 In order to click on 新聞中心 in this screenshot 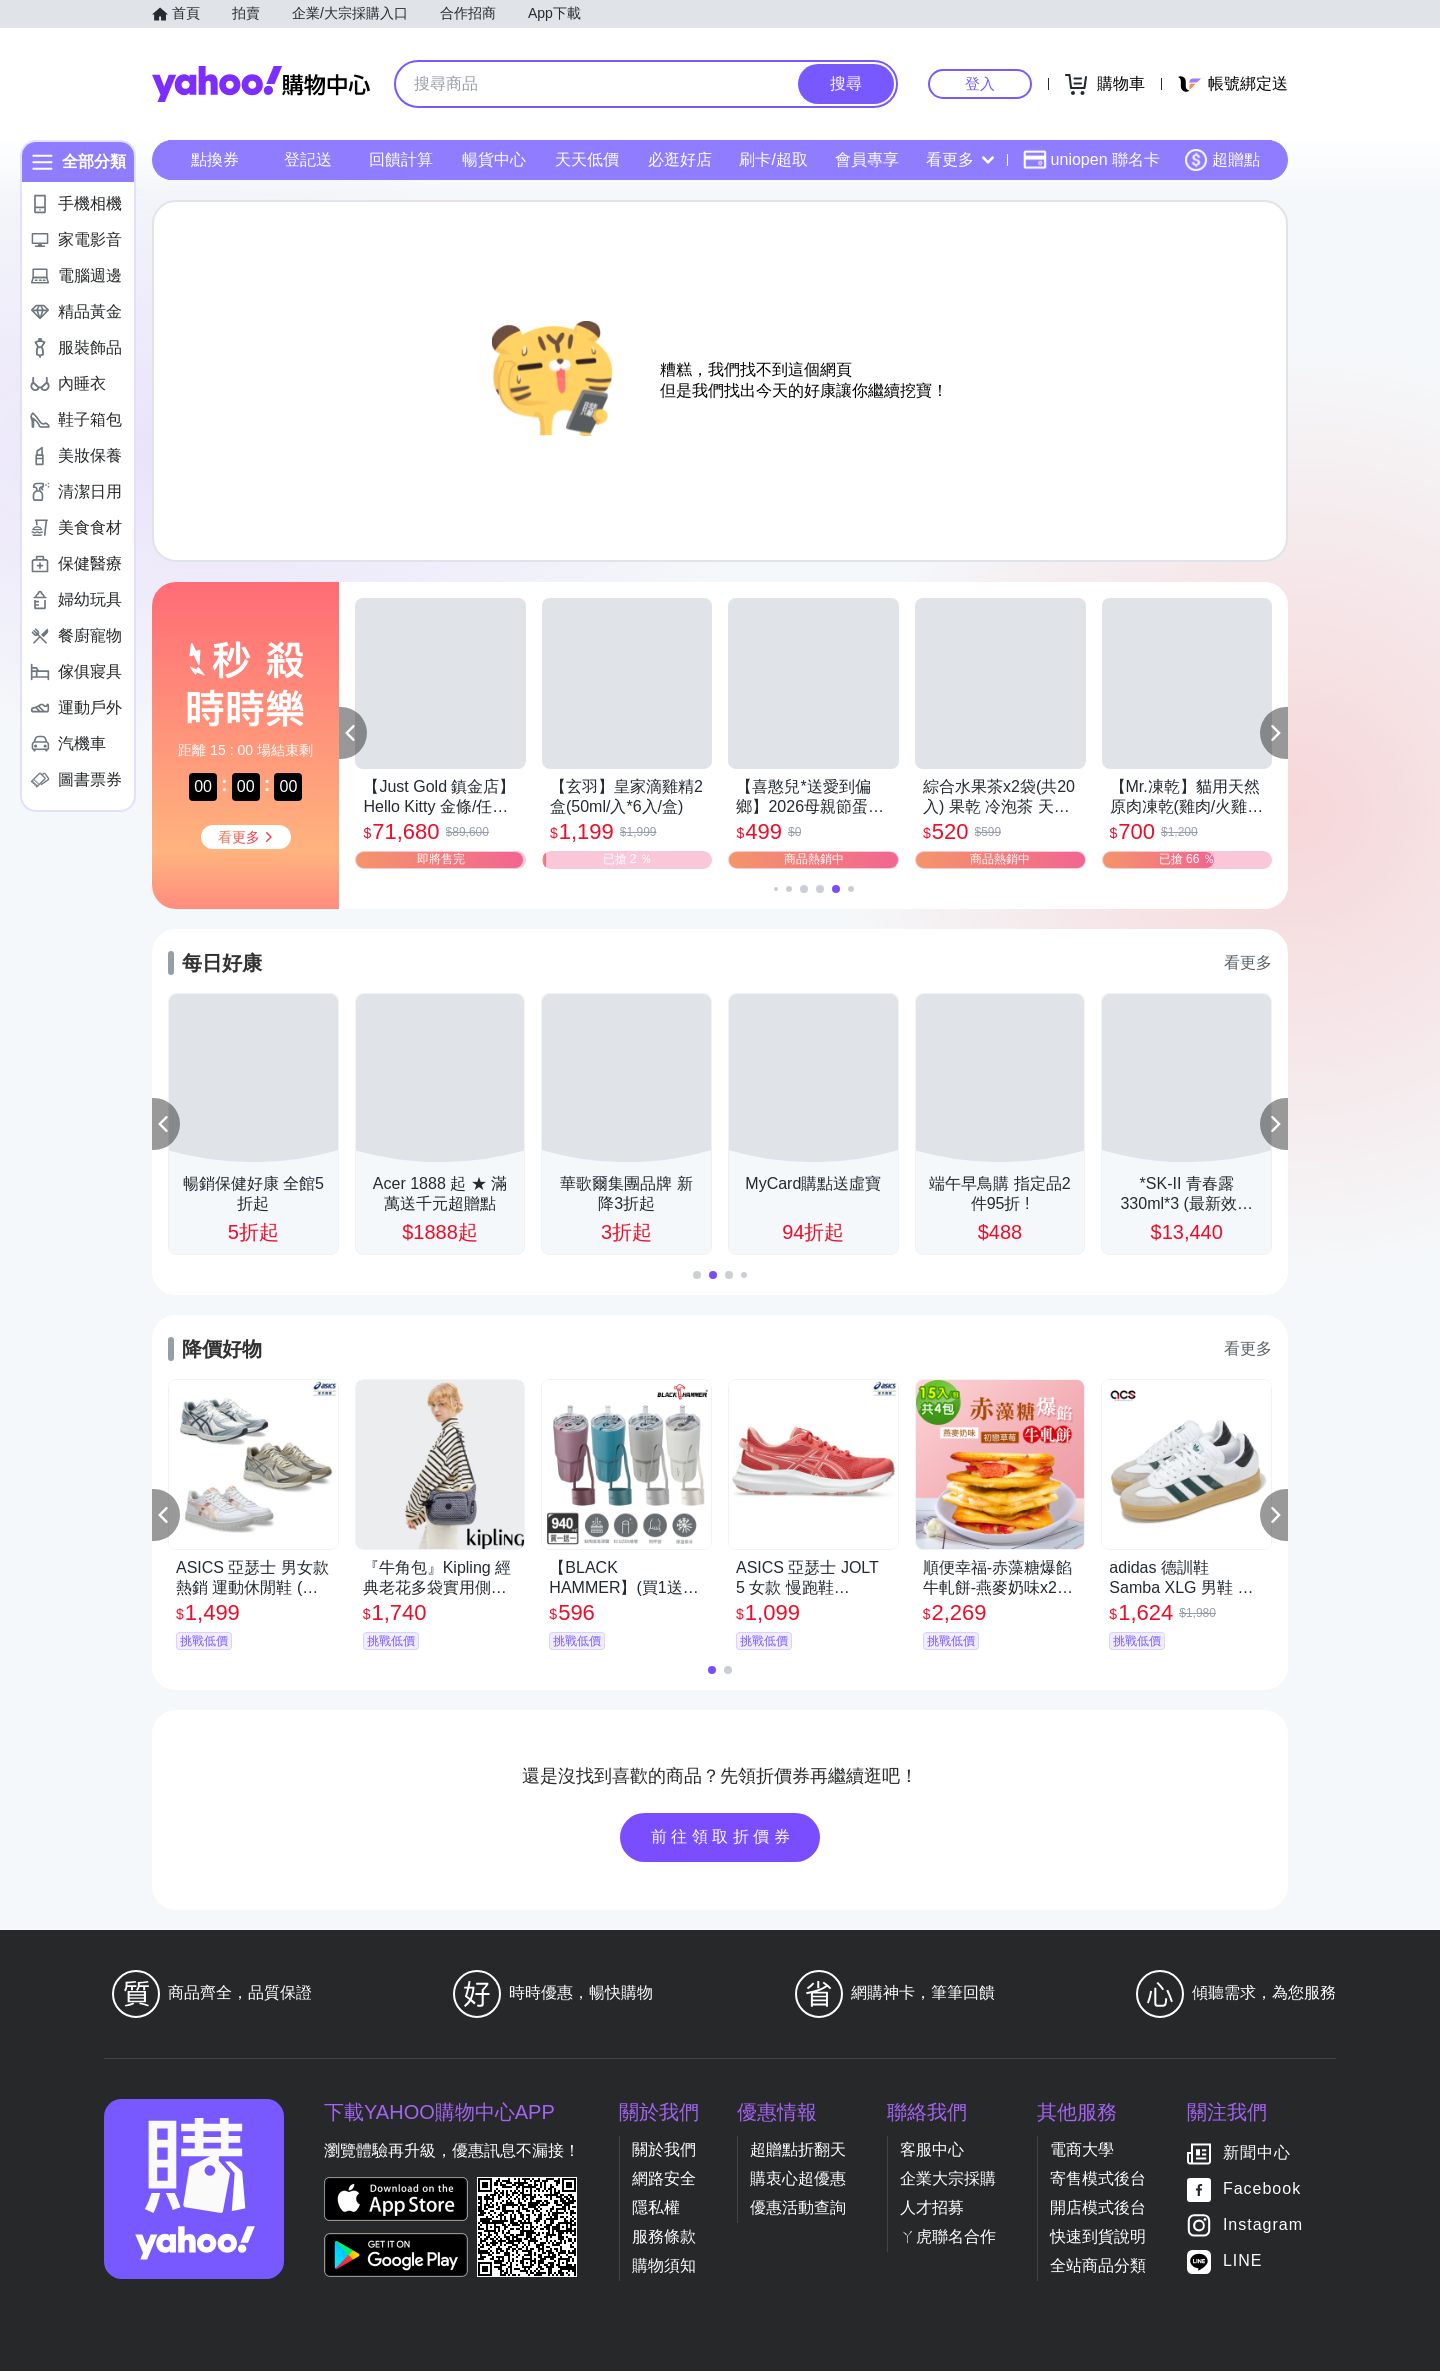, I will do `click(1257, 2152)`.